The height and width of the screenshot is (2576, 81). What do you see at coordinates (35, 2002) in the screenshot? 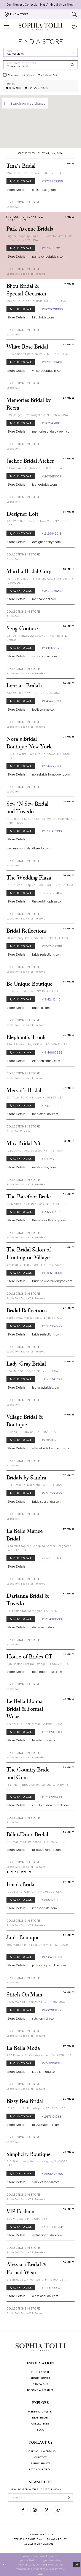
I see `135 S Main St, Thomaston, CT 06787, USA` at bounding box center [35, 2002].